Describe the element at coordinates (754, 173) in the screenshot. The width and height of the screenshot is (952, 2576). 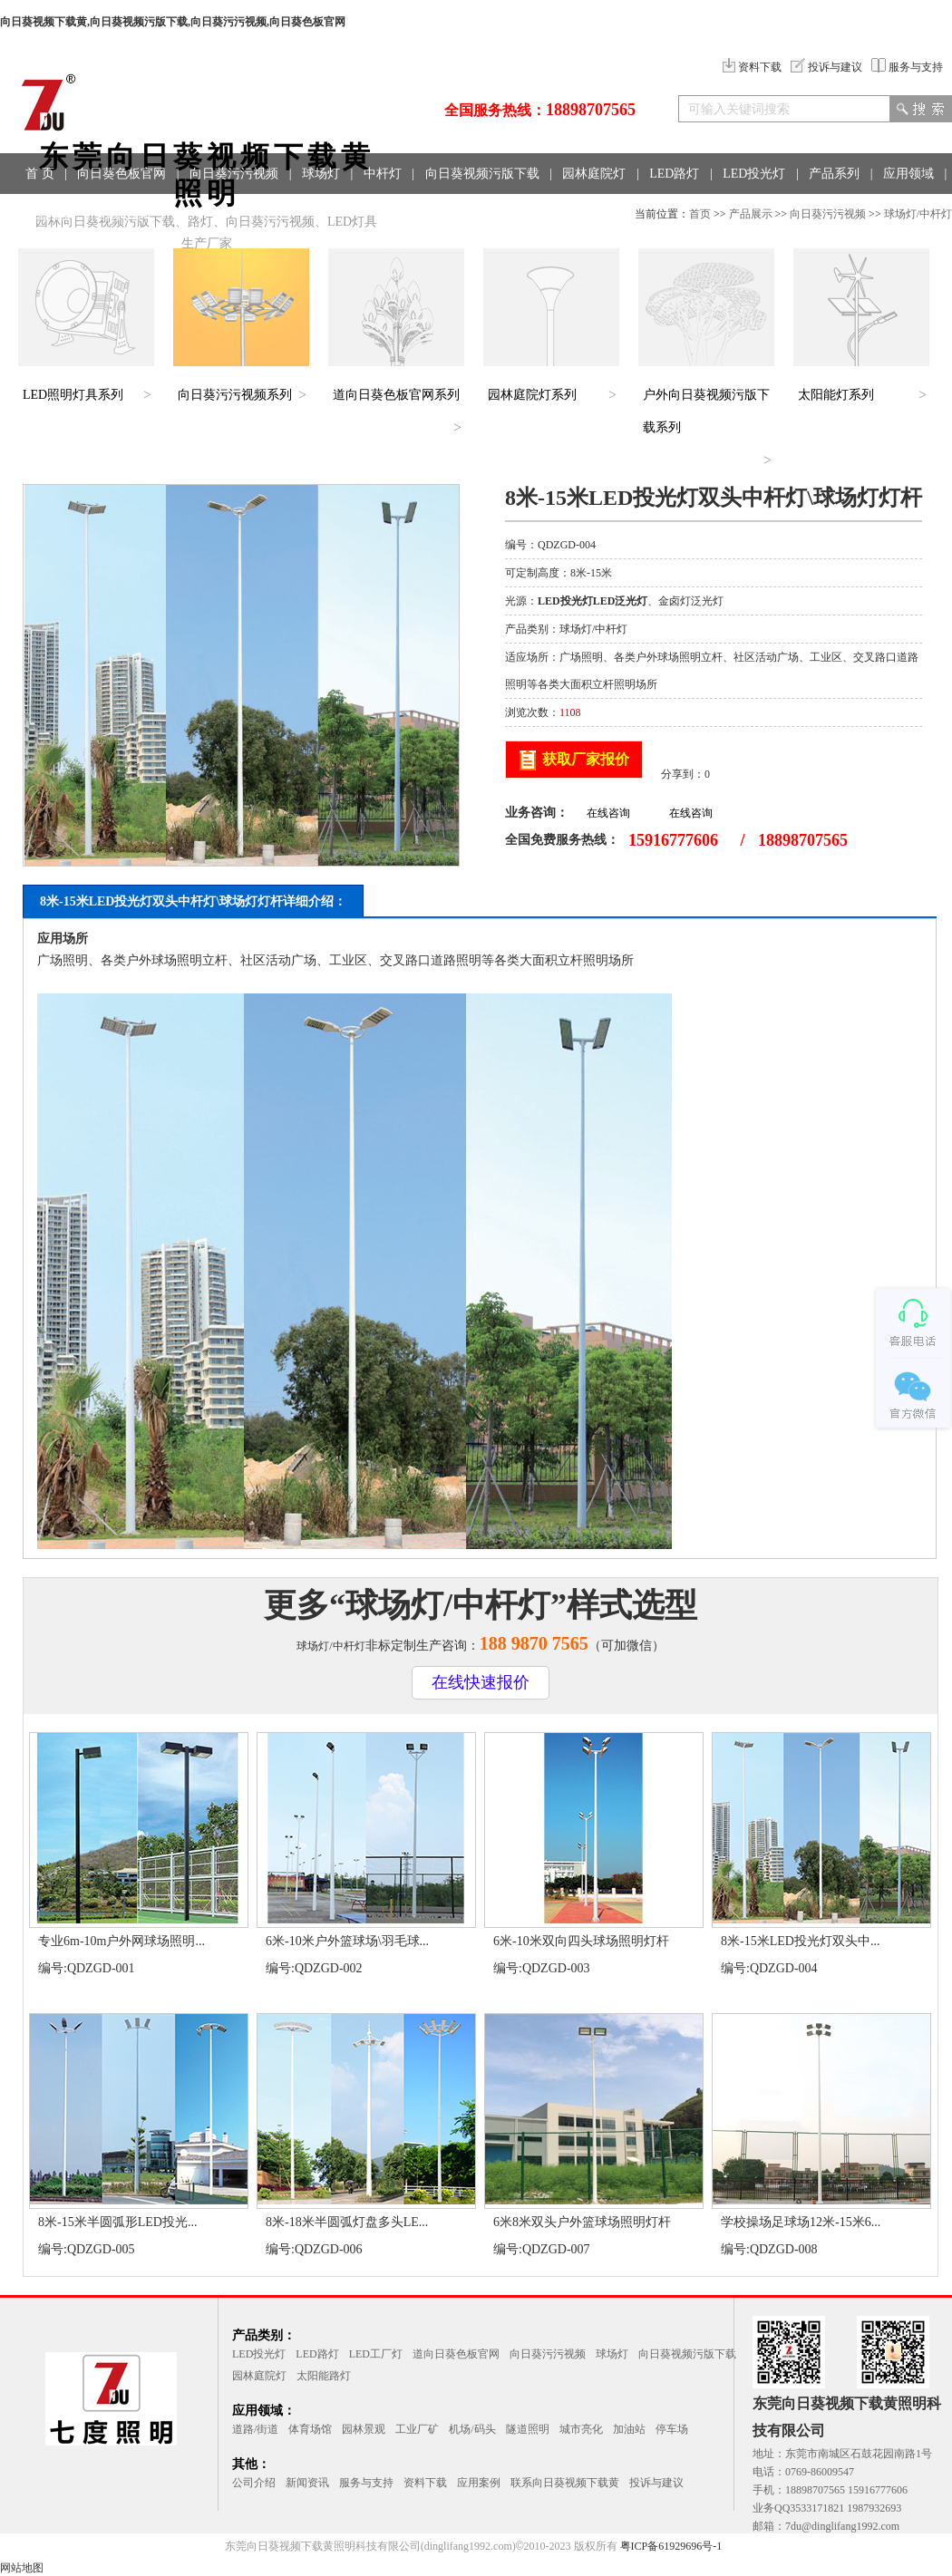
I see `LED投光灯` at that location.